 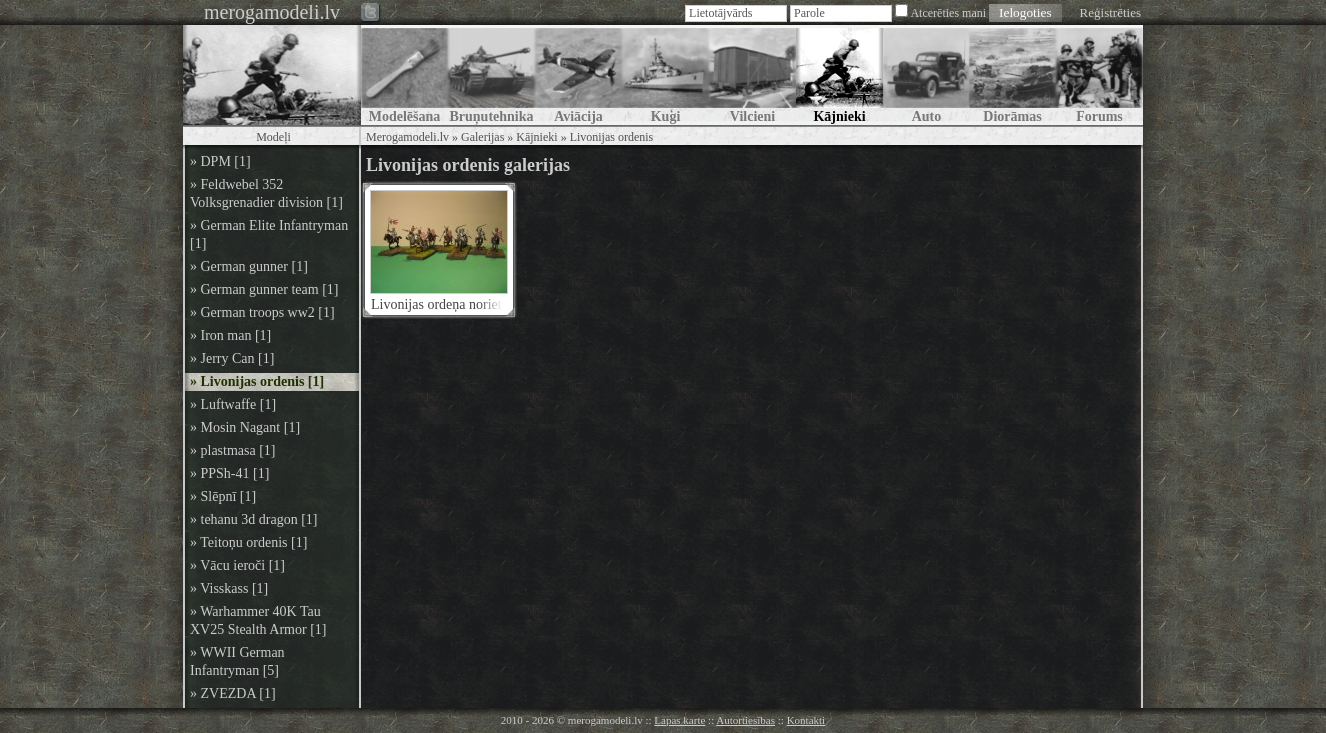 I want to click on » Luftwaffe [1], so click(x=233, y=404).